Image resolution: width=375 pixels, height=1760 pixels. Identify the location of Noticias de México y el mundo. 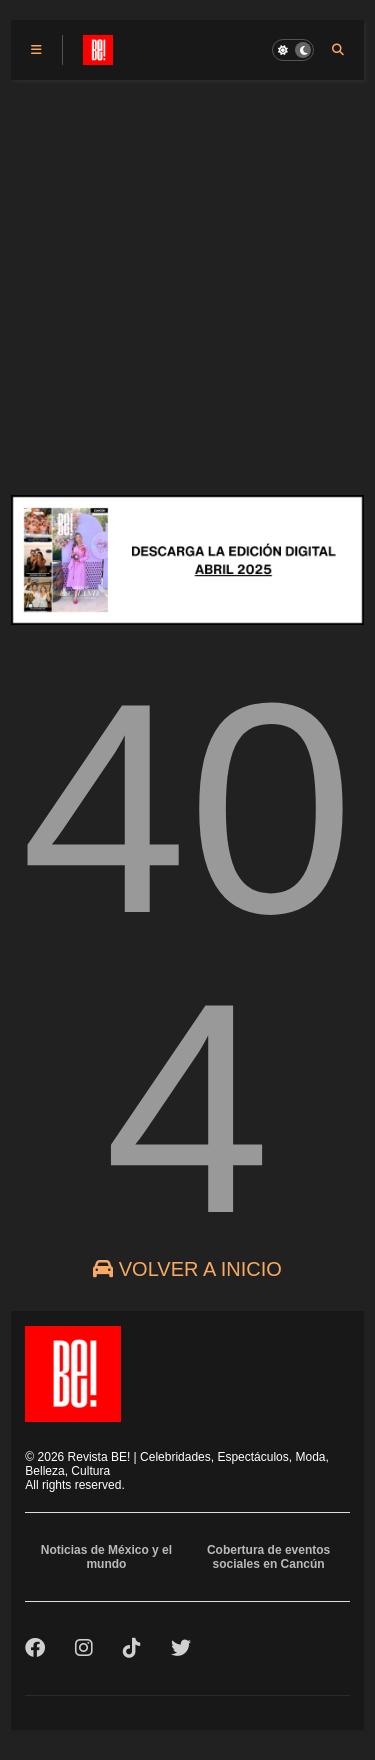
(106, 1557).